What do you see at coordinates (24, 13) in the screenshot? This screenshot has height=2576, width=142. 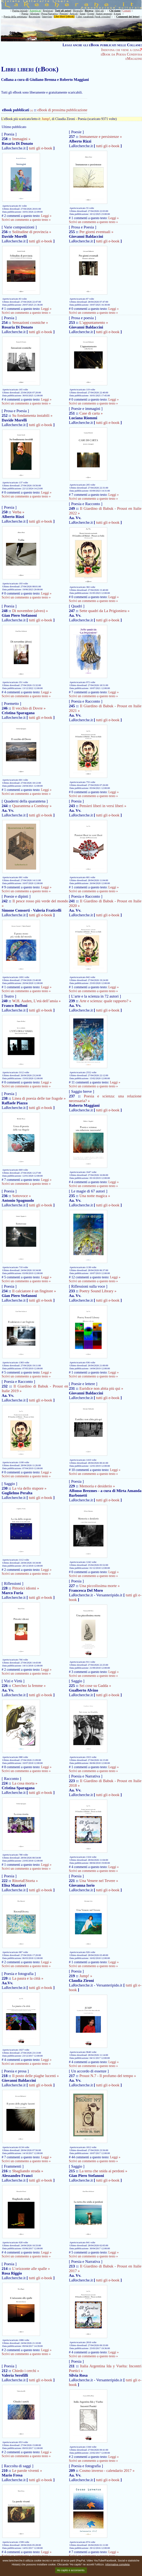 I see `Poesia` at bounding box center [24, 13].